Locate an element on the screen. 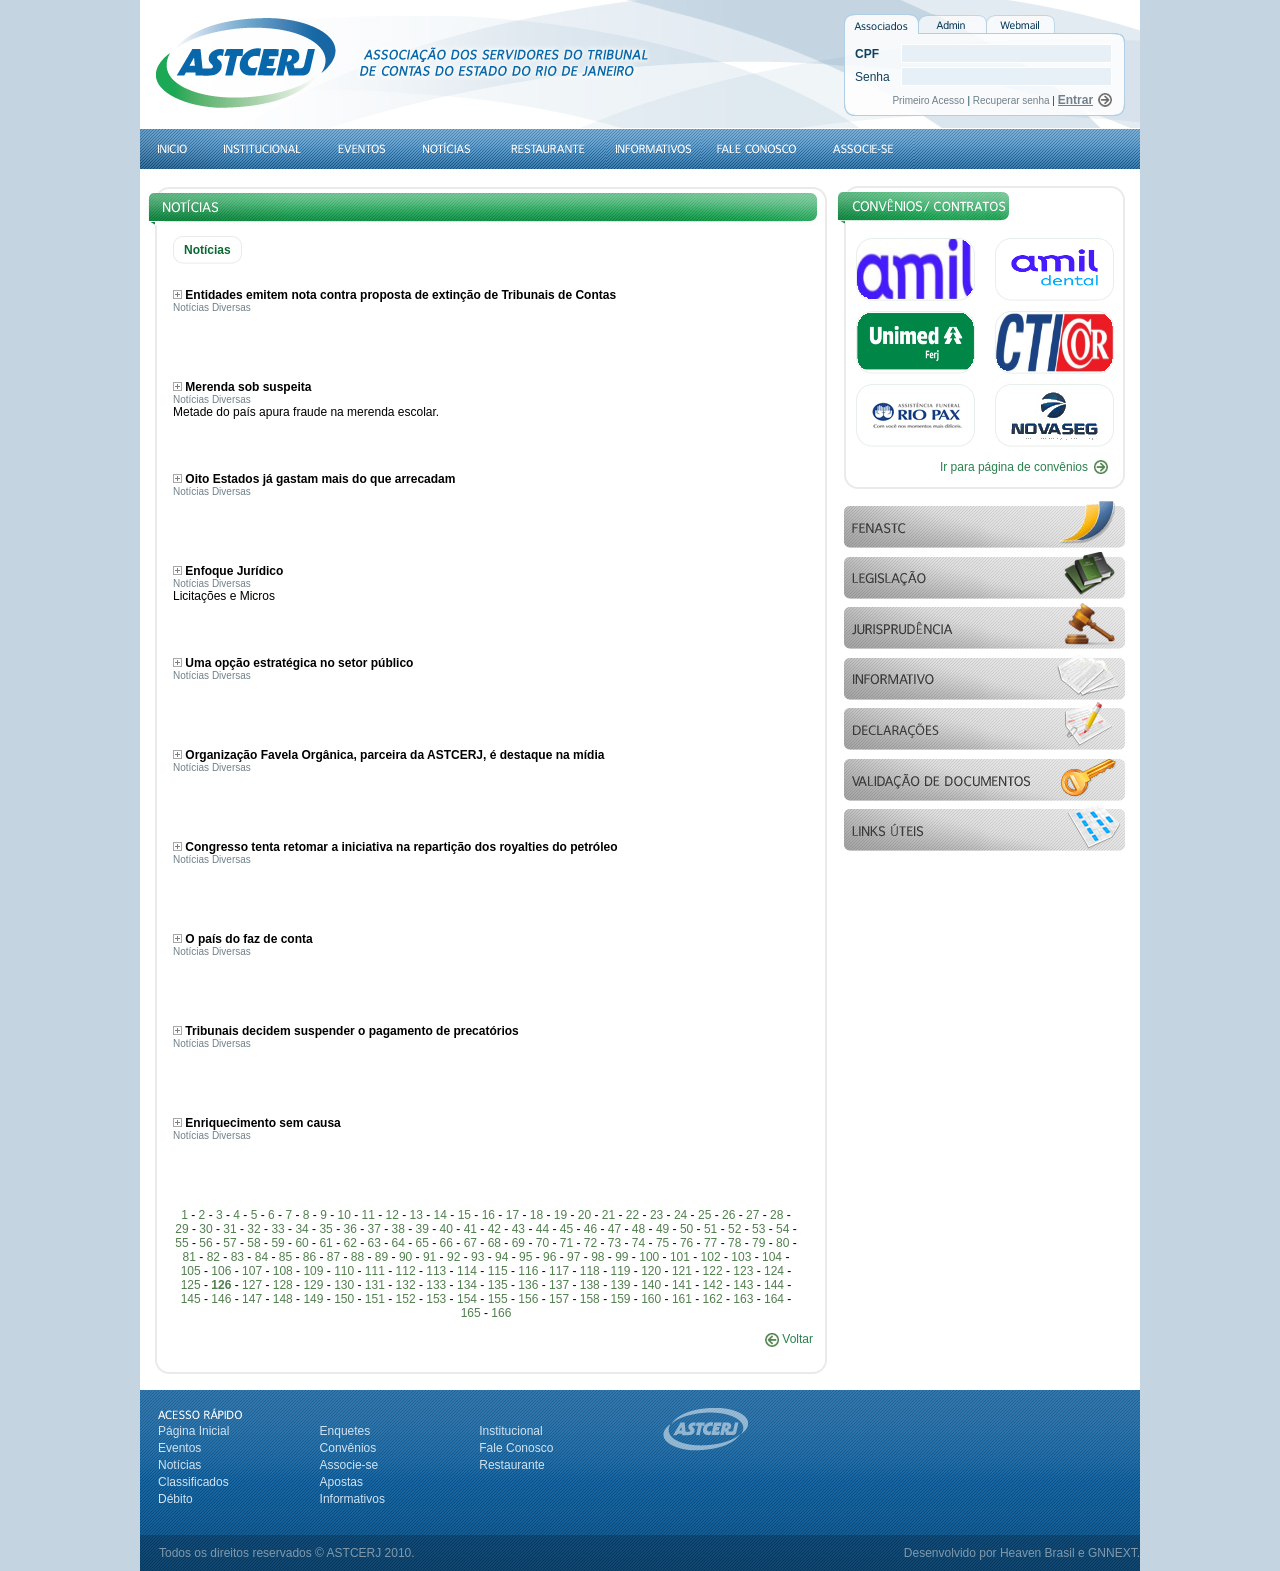 Image resolution: width=1280 pixels, height=1571 pixels. 104 is located at coordinates (772, 1257).